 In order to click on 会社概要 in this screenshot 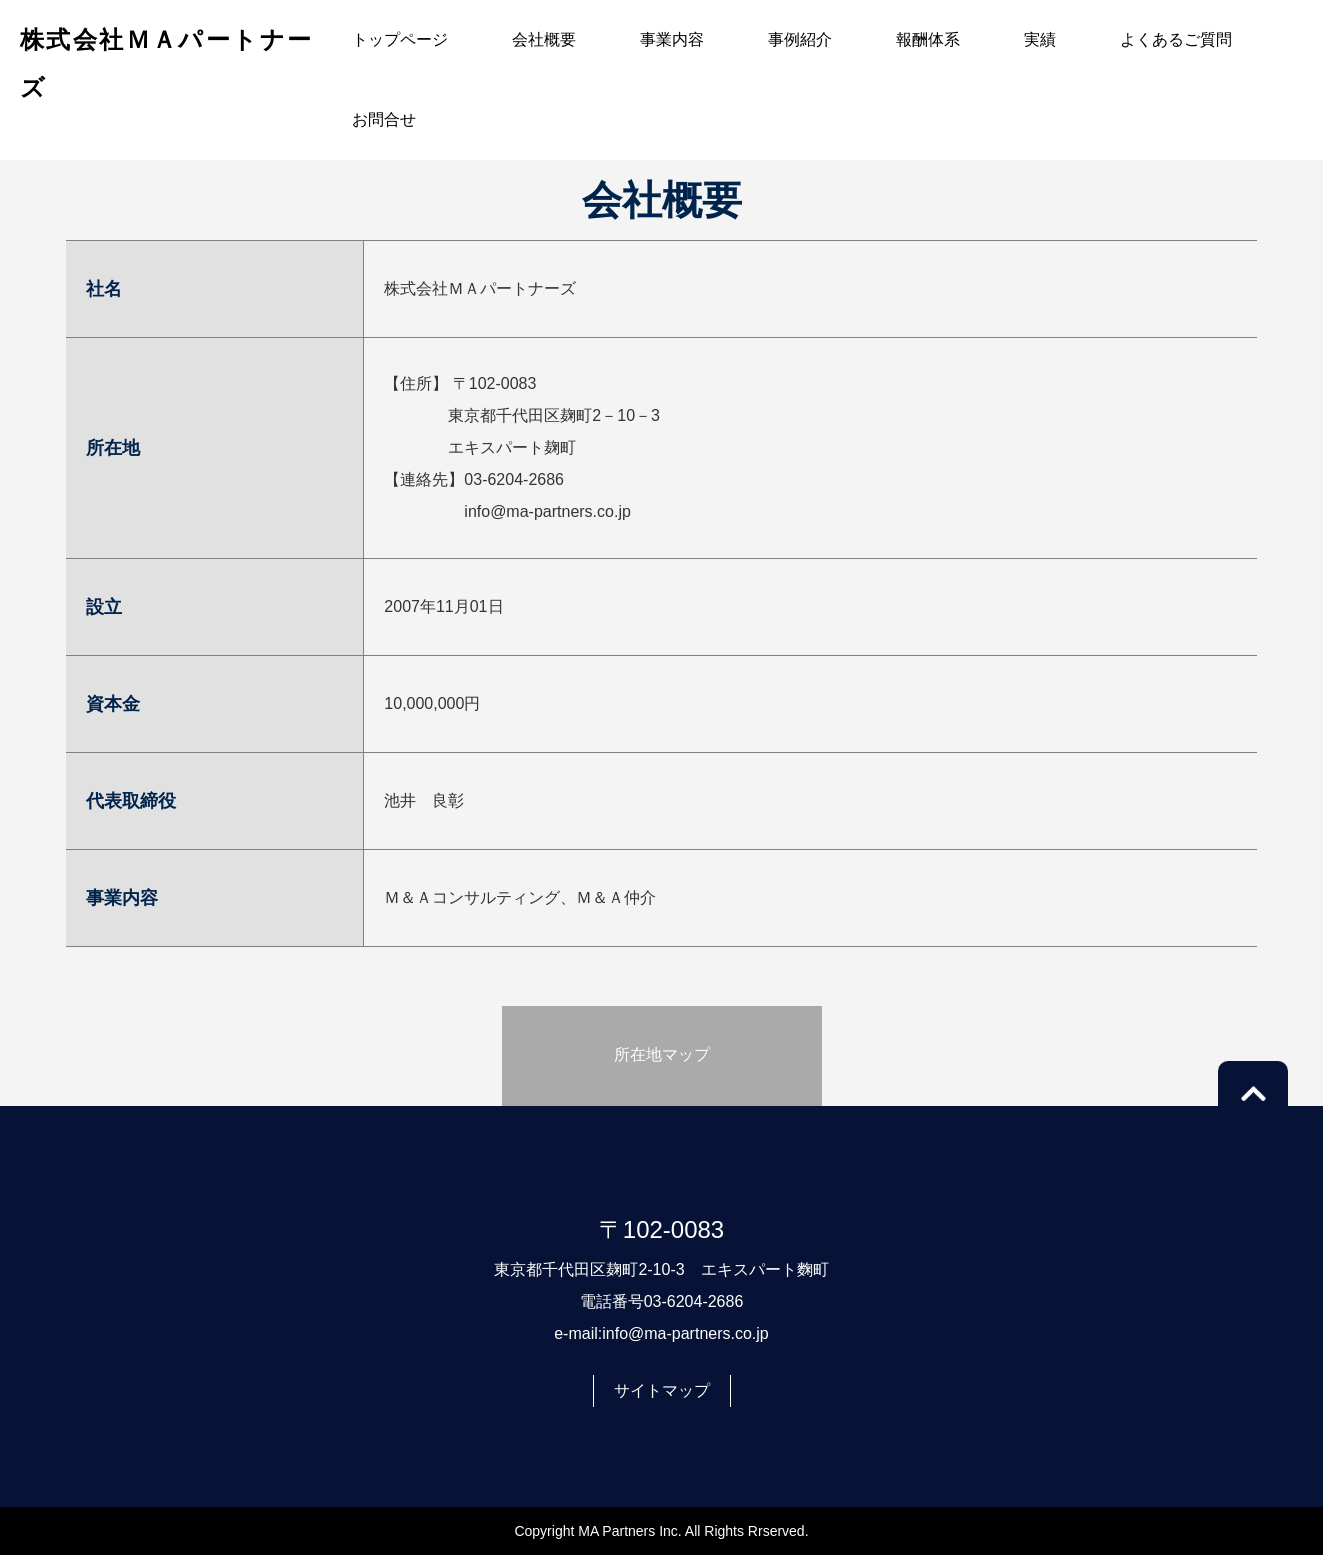, I will do `click(544, 39)`.